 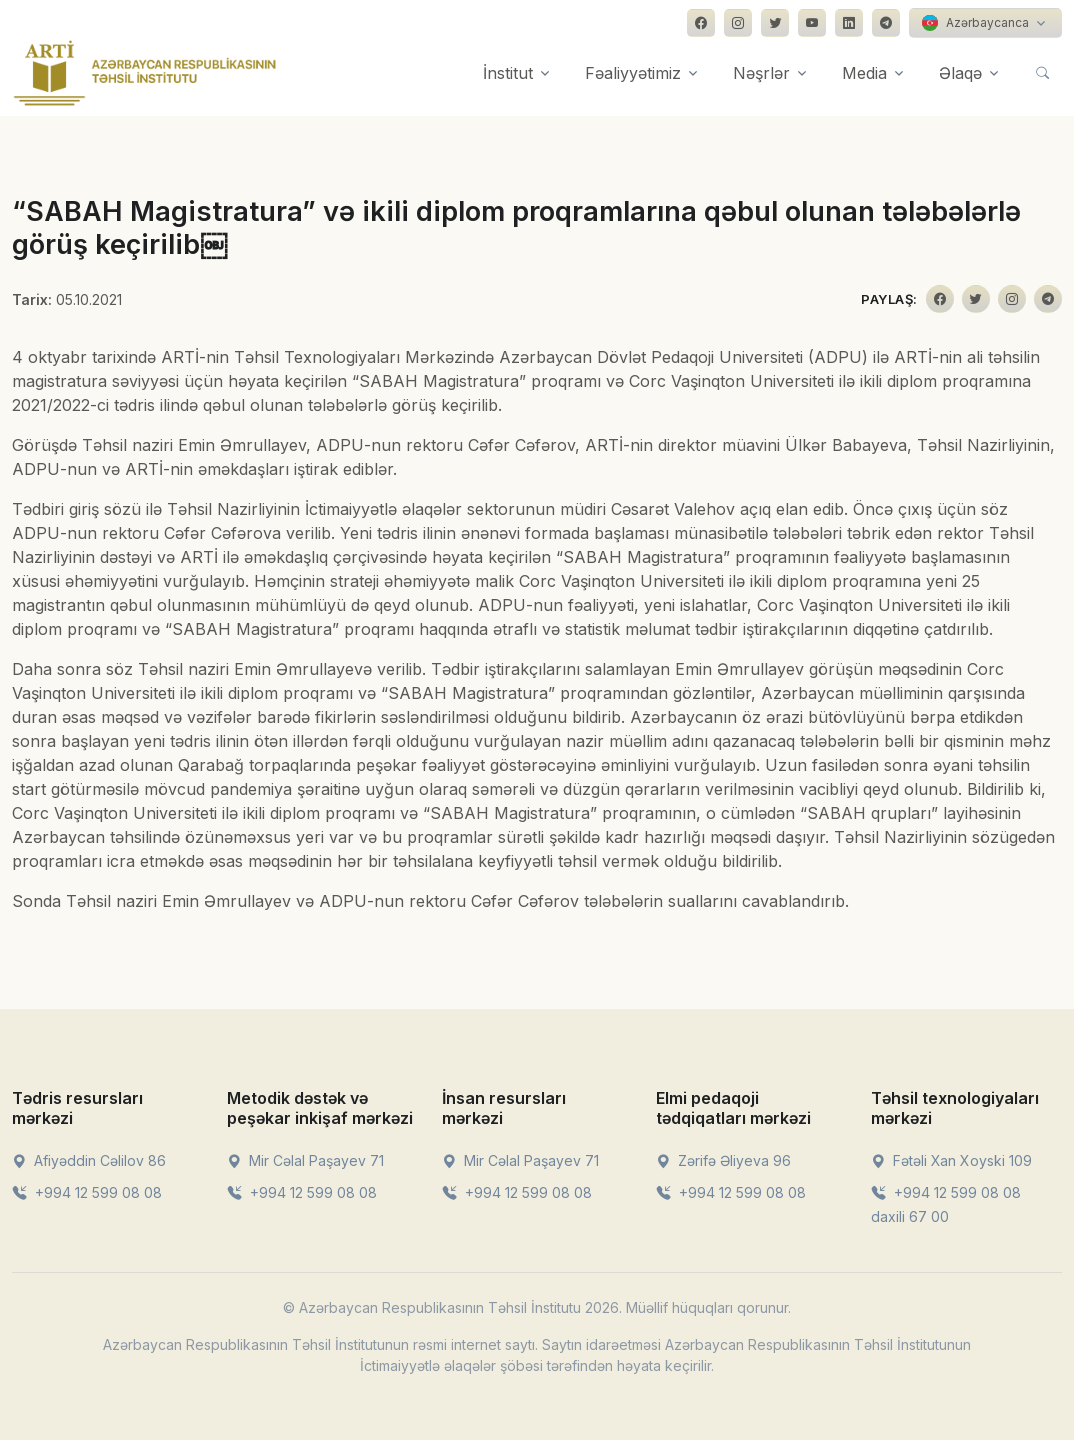 What do you see at coordinates (951, 1160) in the screenshot?
I see `Fətəli Xan Xoyski 109` at bounding box center [951, 1160].